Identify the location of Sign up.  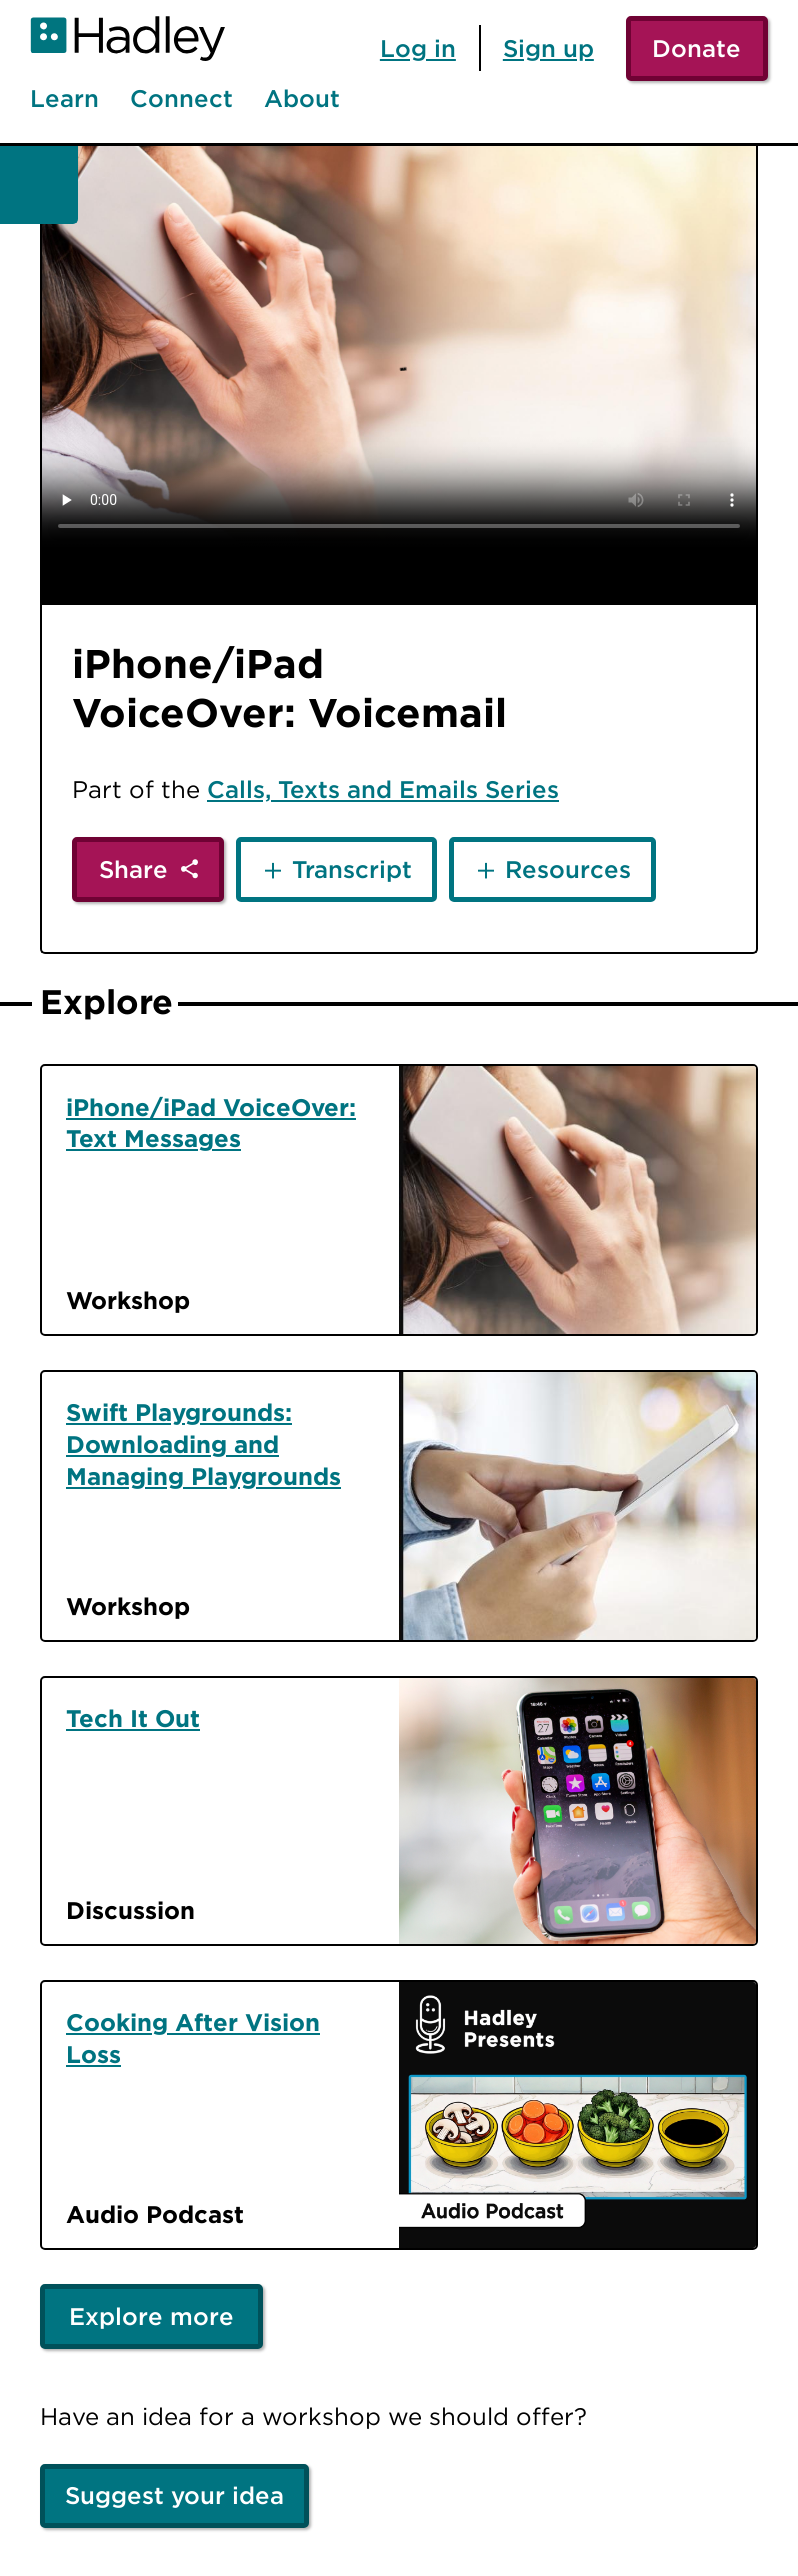
(548, 48).